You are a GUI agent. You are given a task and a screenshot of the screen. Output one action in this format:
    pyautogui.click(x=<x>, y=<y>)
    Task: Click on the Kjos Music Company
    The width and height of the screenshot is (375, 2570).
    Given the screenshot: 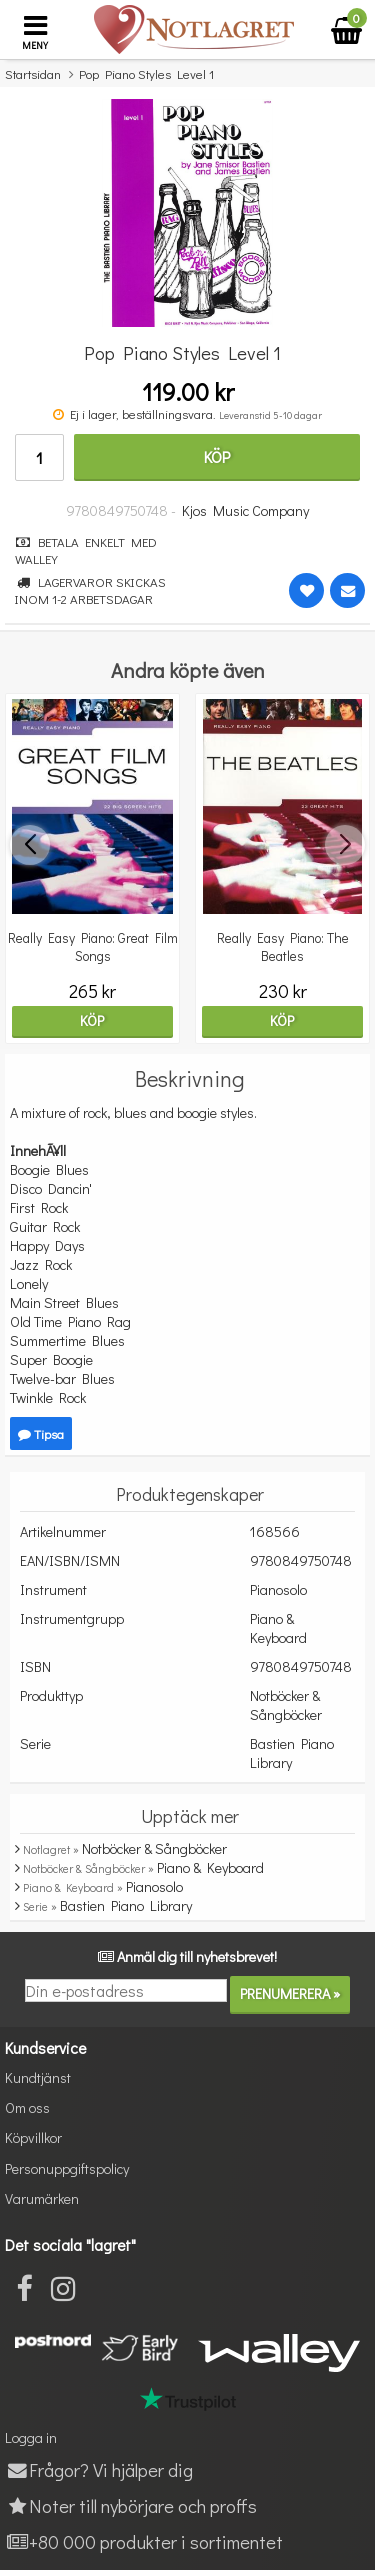 What is the action you would take?
    pyautogui.click(x=245, y=510)
    